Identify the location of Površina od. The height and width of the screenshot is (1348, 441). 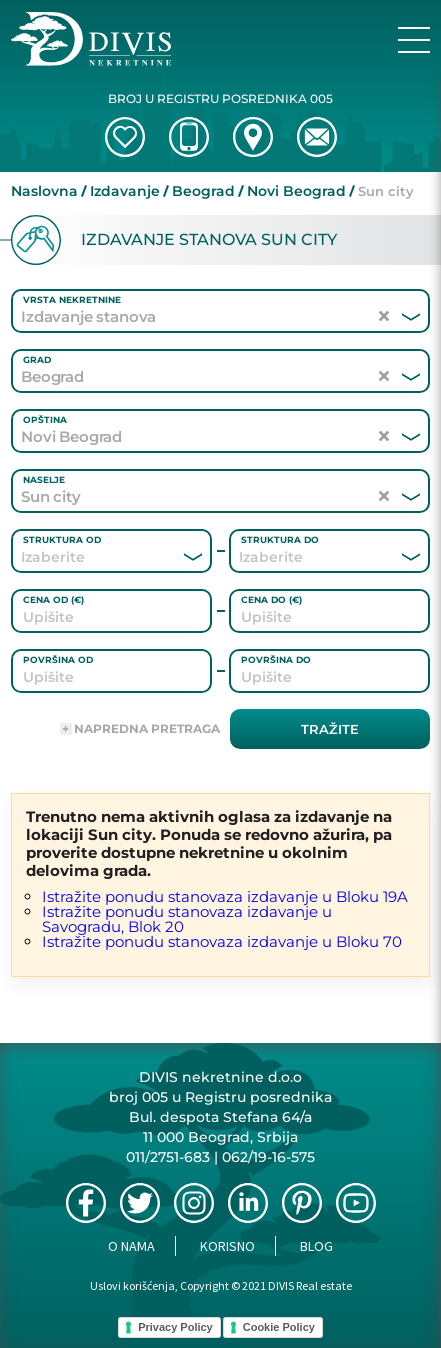
(58, 659).